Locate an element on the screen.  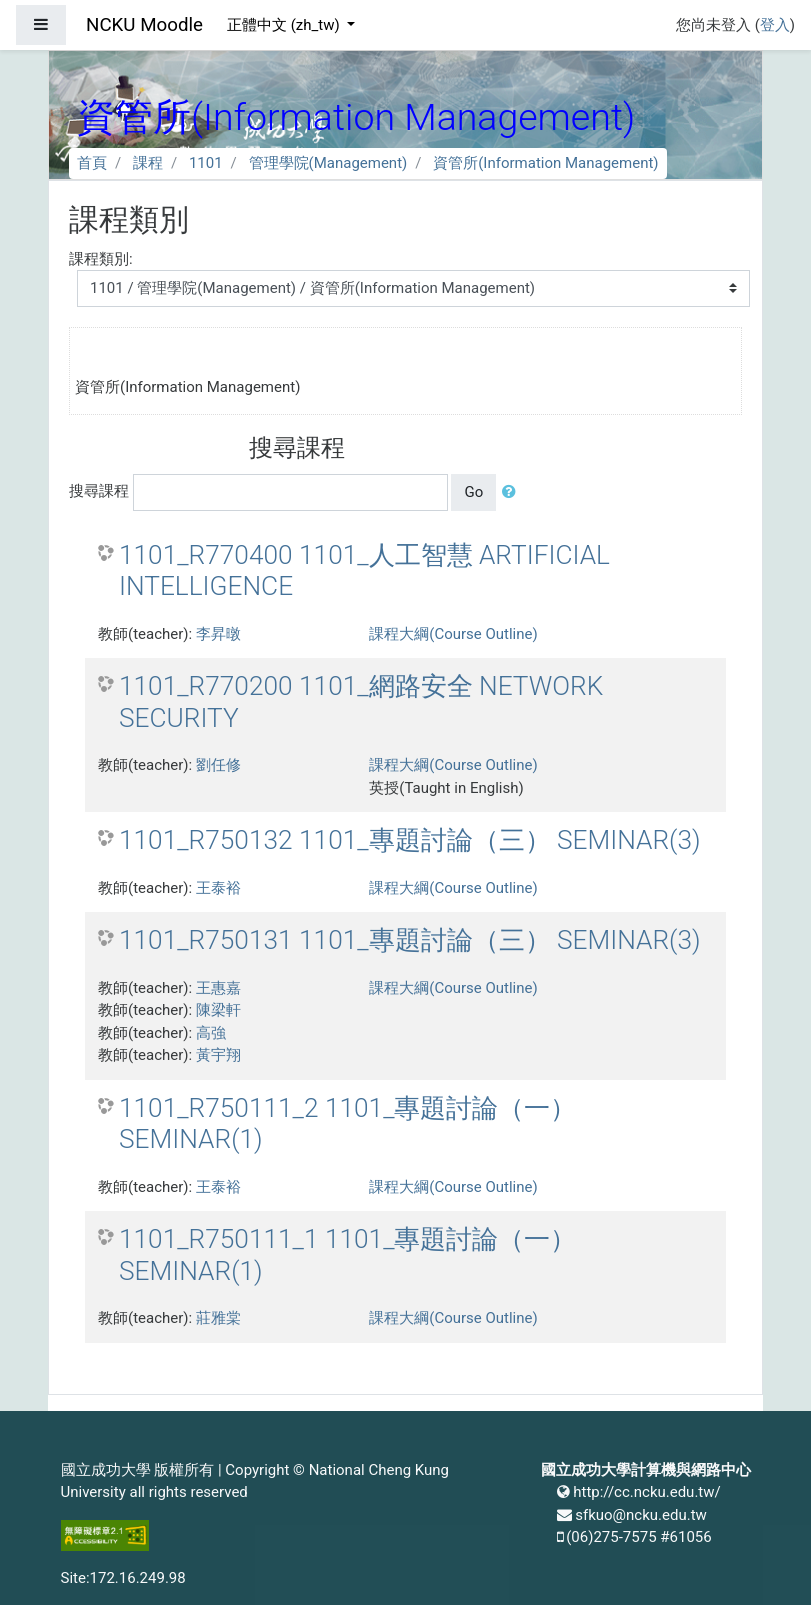
1101_R770400 1101_人工智慧 ARTIFICIAL INTELLIGENCE is located at coordinates (364, 571).